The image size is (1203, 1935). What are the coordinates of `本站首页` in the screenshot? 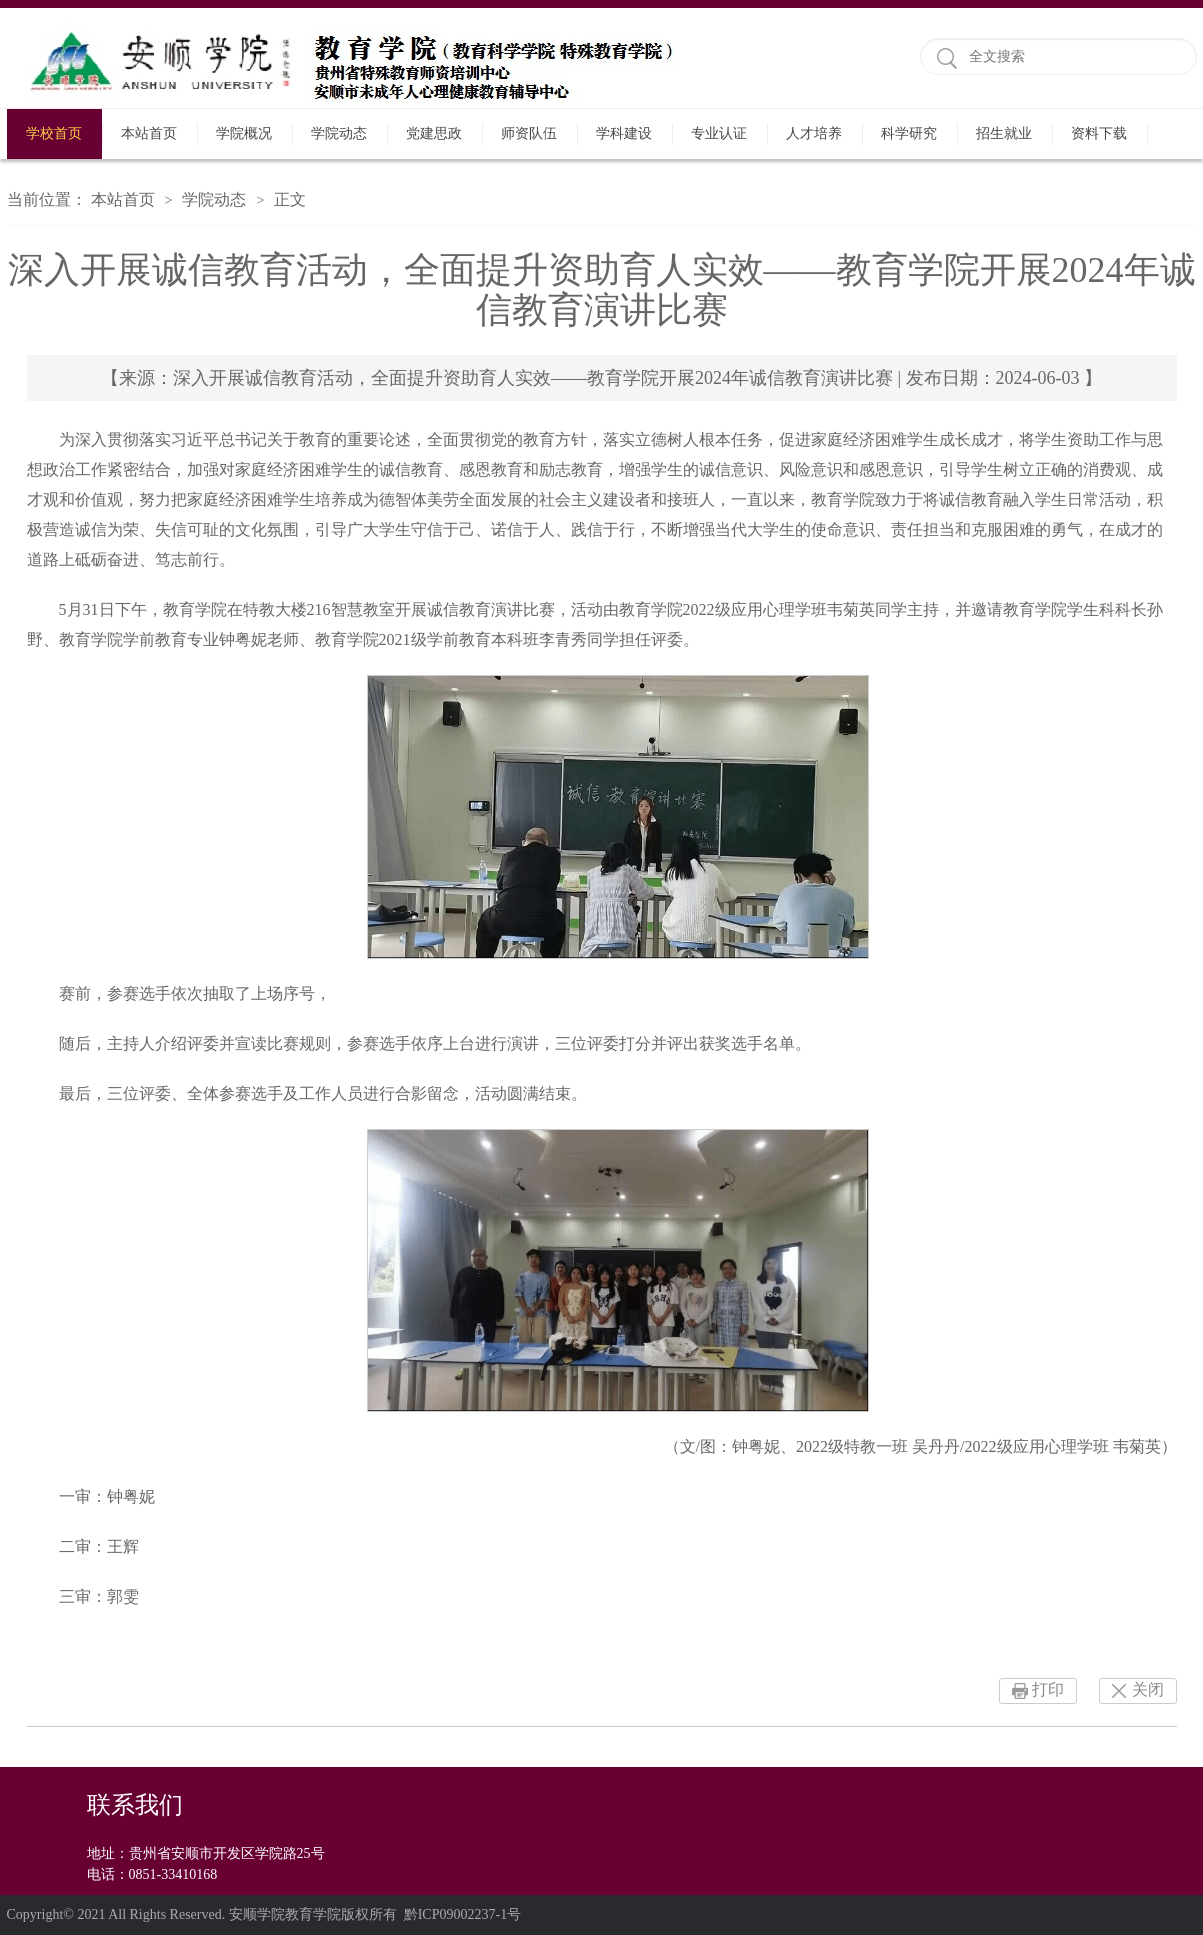 It's located at (149, 133).